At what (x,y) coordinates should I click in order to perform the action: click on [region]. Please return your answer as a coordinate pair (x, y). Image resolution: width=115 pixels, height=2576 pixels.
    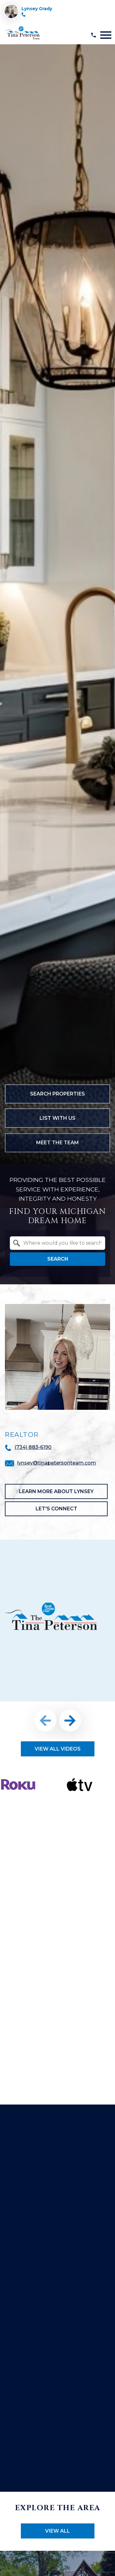
    Looking at the image, I should click on (57, 1684).